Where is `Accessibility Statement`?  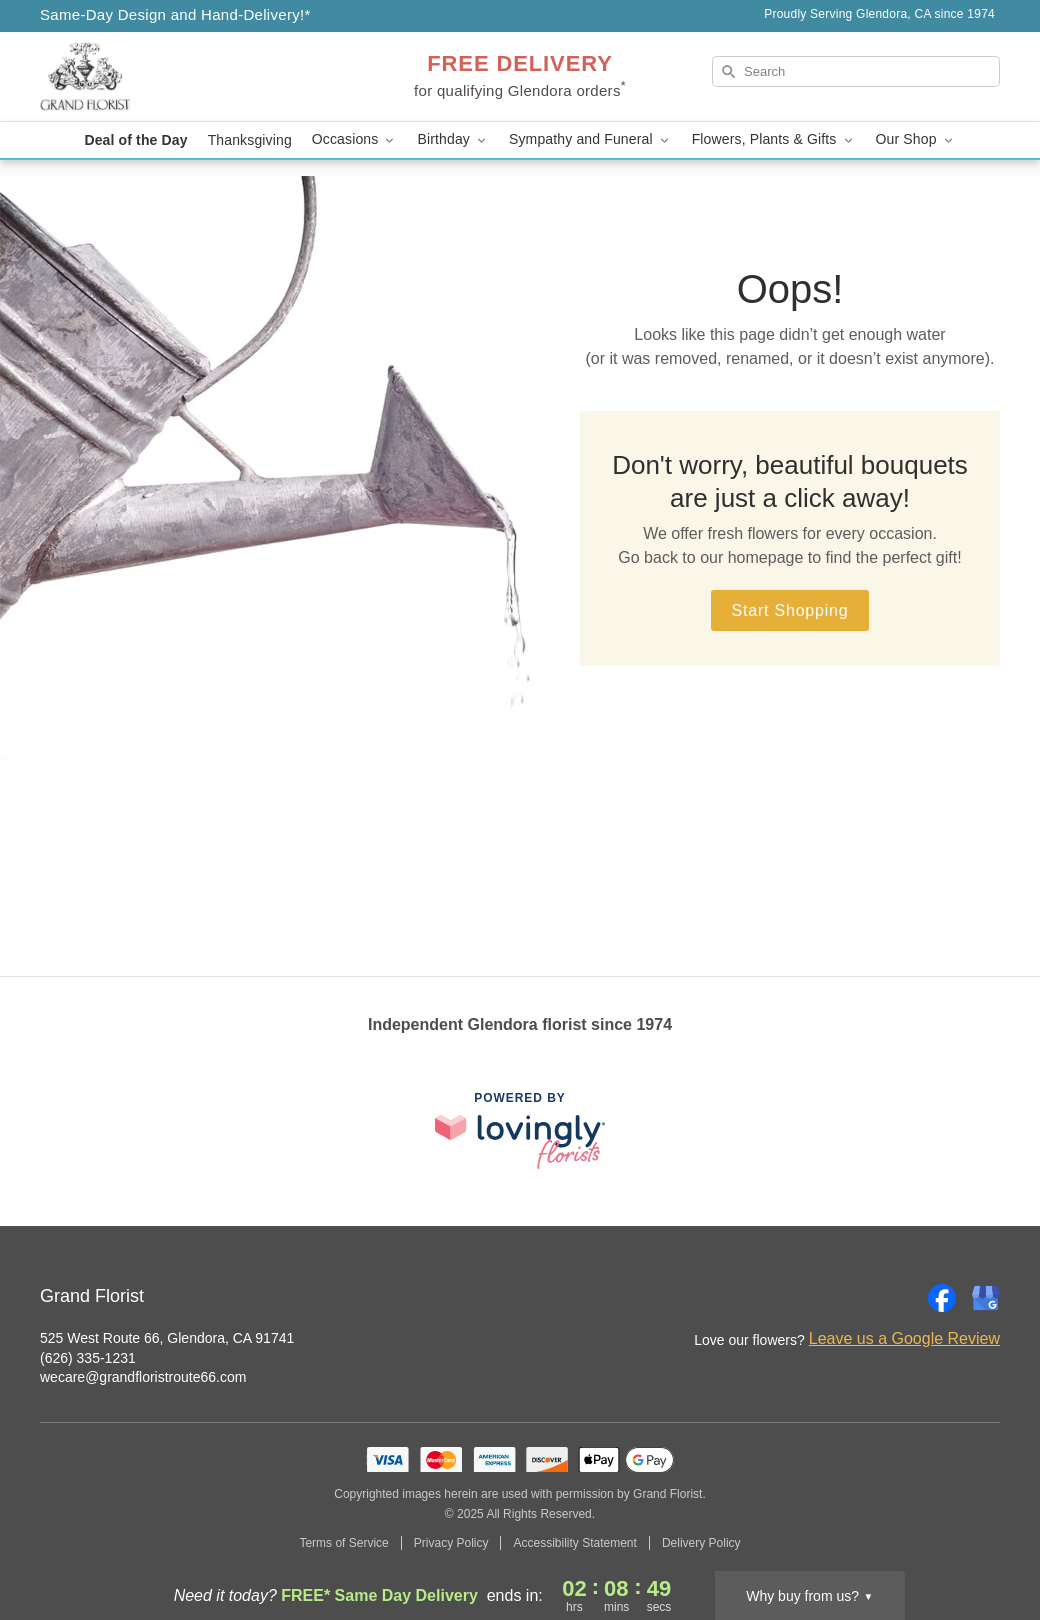 Accessibility Statement is located at coordinates (574, 1543).